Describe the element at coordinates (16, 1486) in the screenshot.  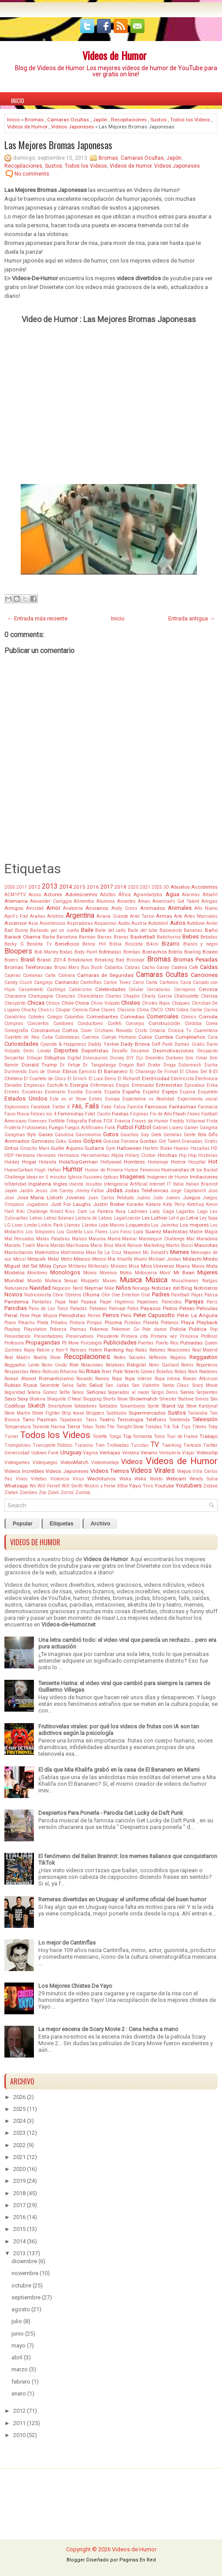
I see `Whatsapp` at that location.